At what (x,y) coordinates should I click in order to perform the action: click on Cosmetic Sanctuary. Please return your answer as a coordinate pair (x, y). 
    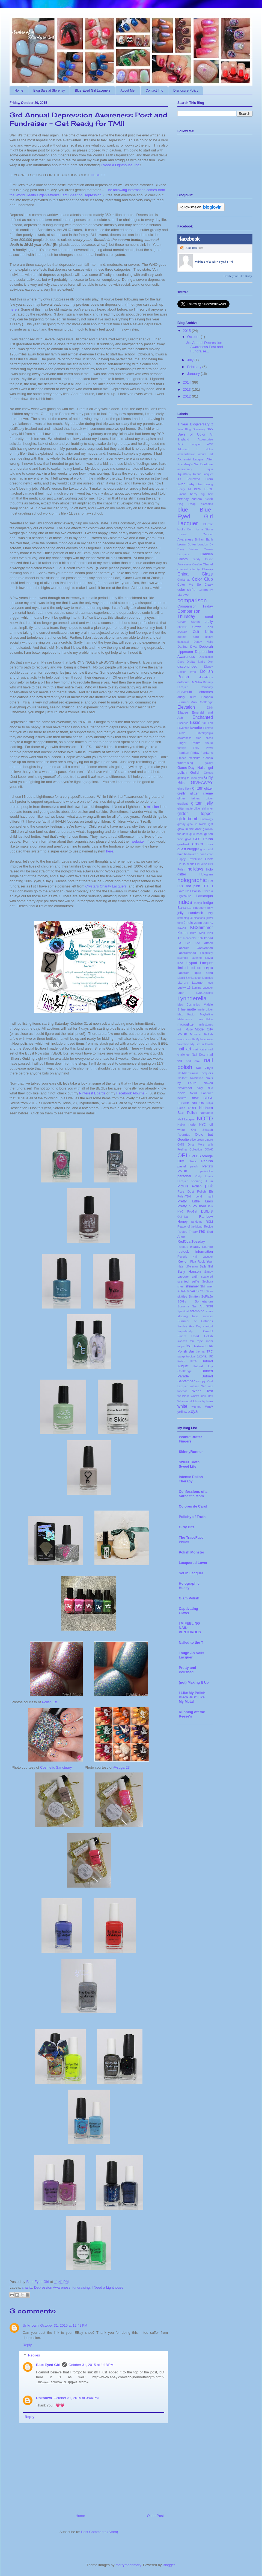
    Looking at the image, I should click on (56, 1767).